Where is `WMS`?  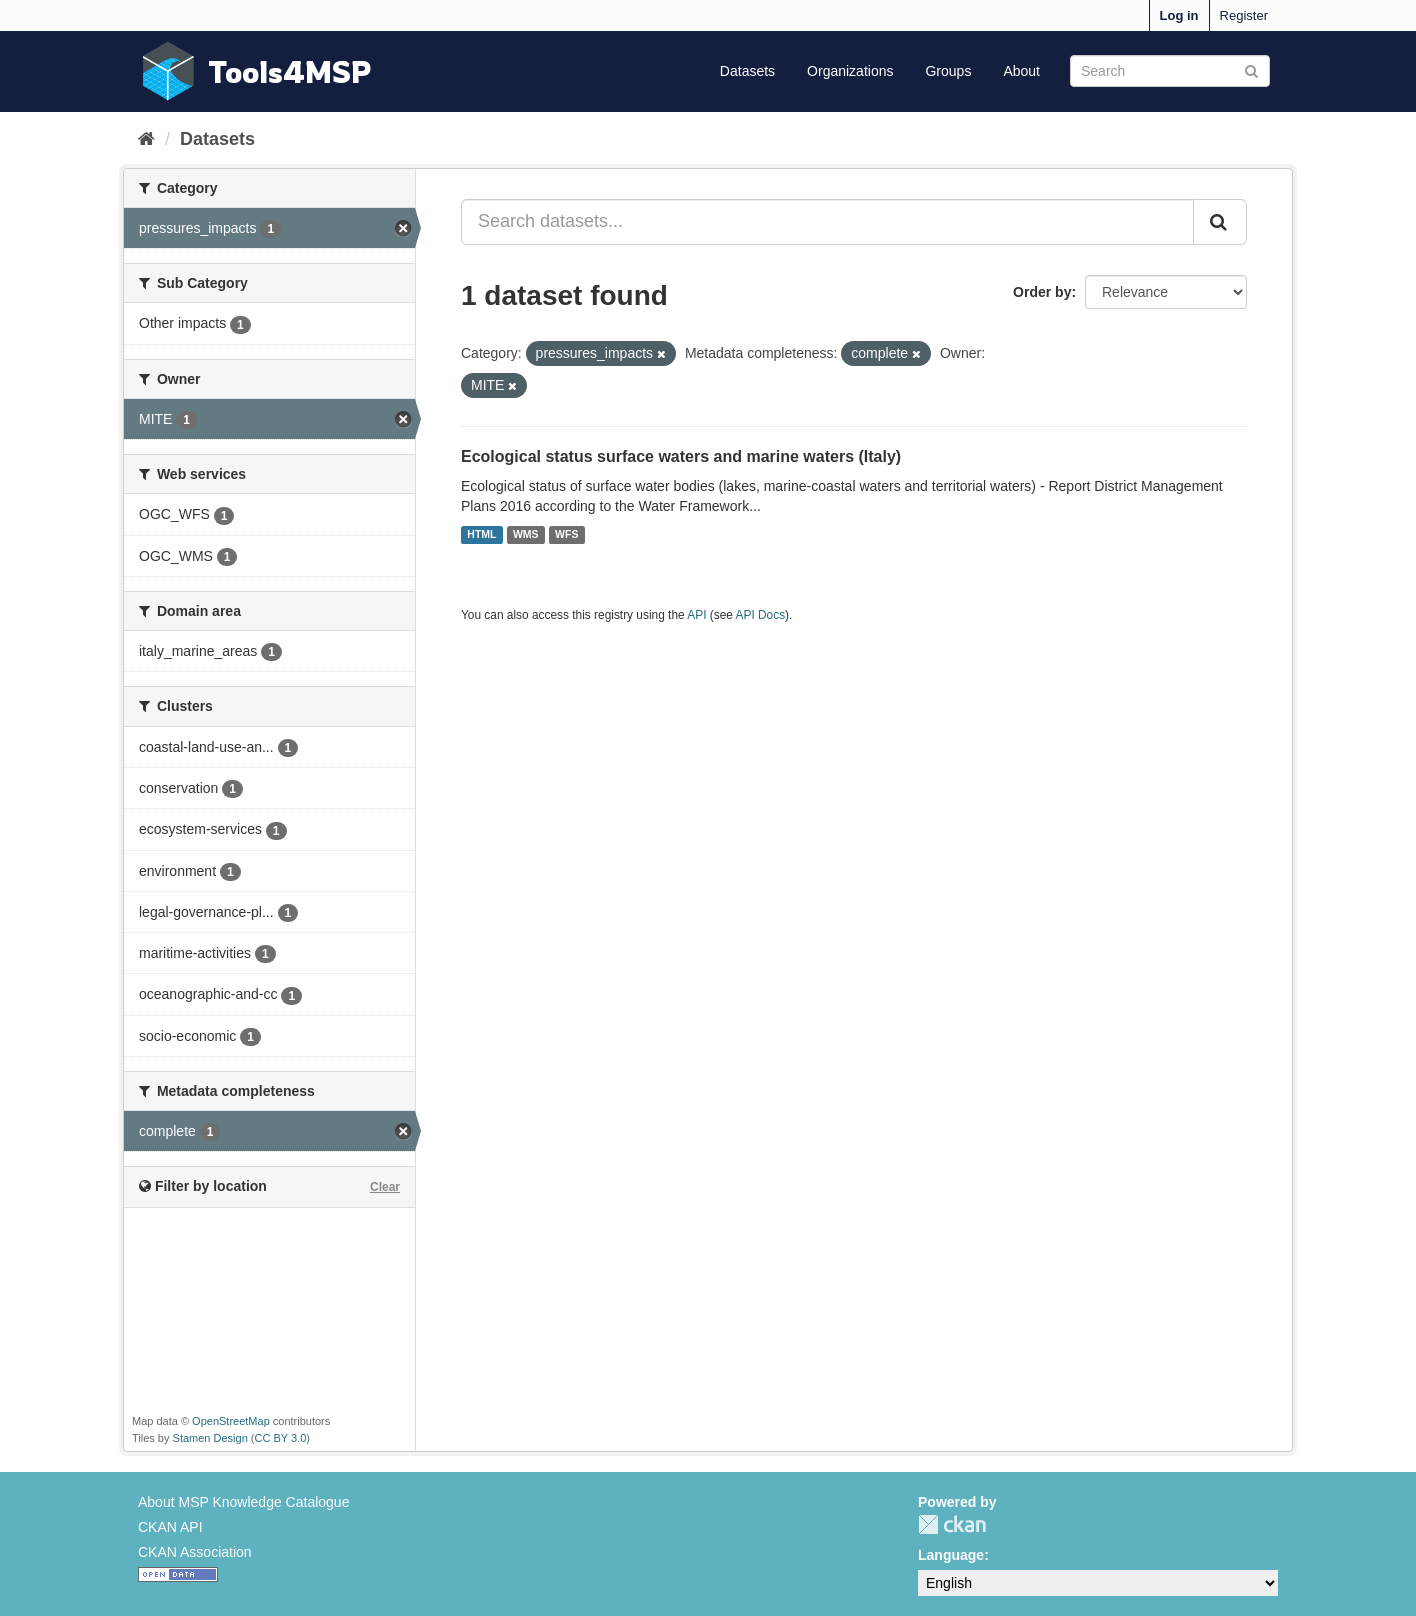
WMS is located at coordinates (526, 535).